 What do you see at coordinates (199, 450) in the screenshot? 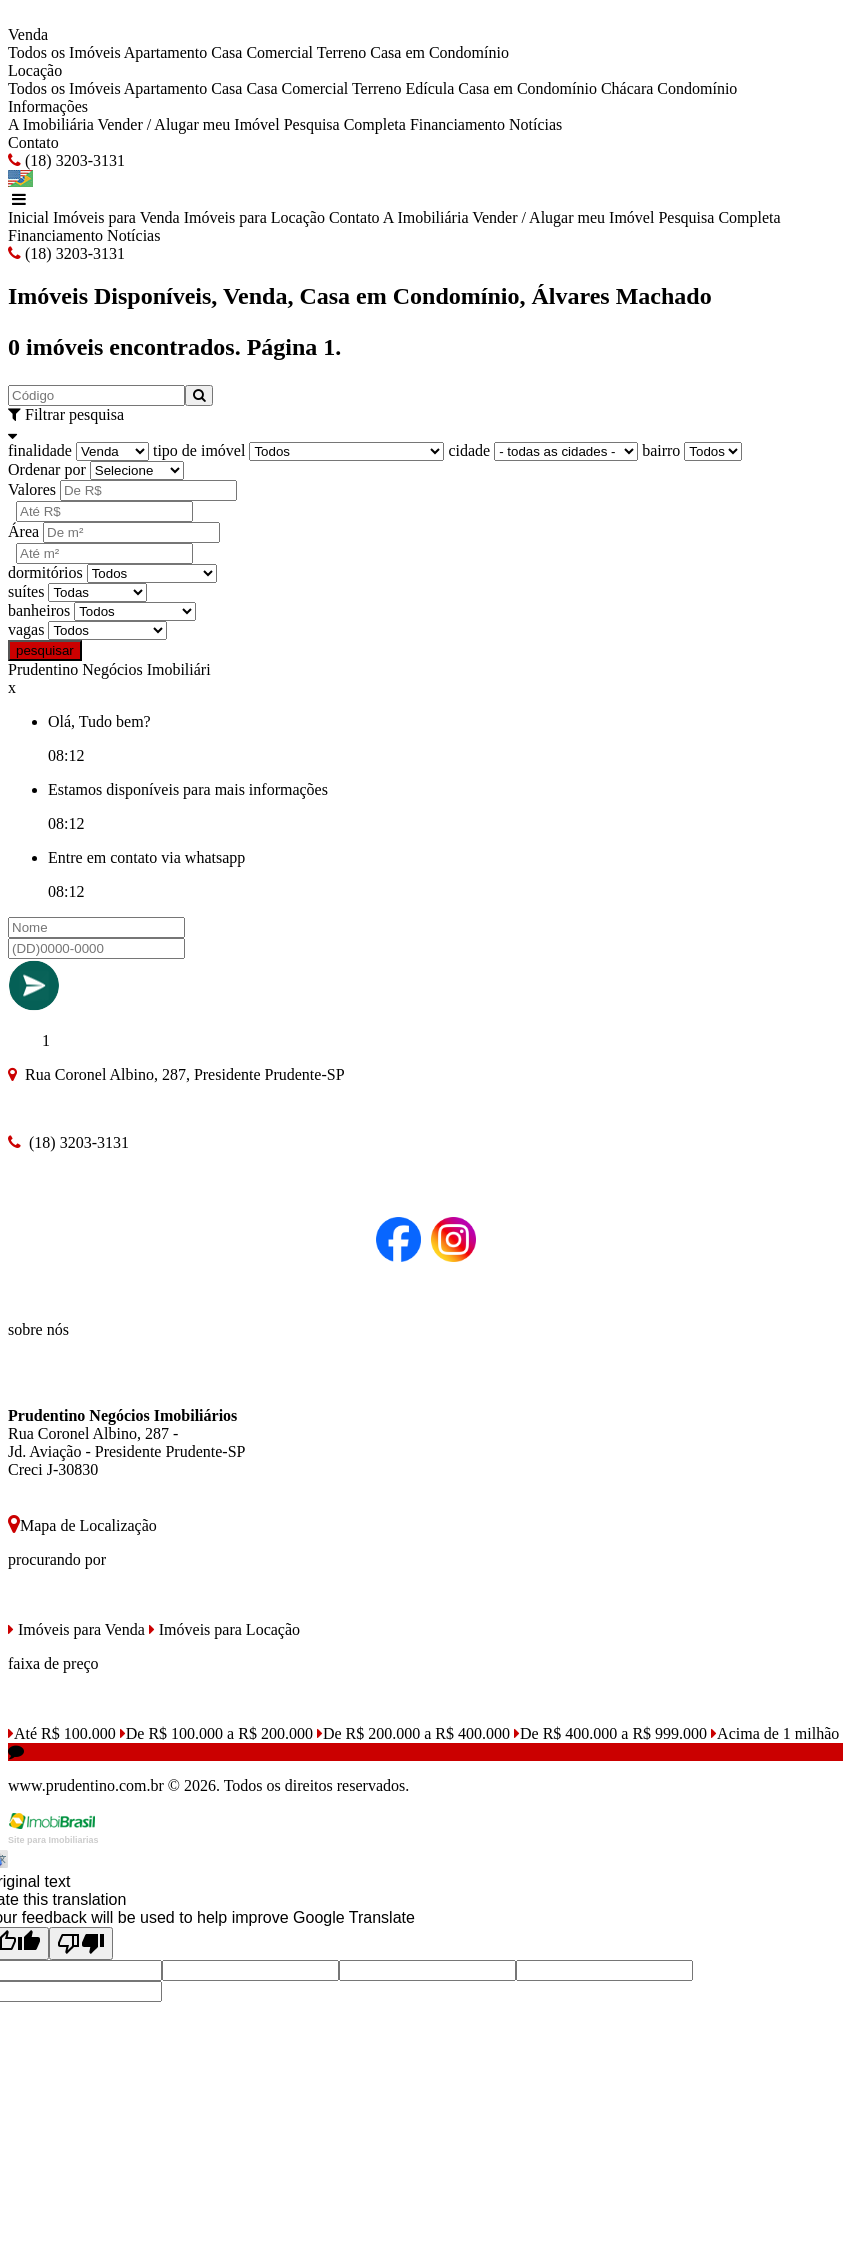
I see `tipo de imóvel` at bounding box center [199, 450].